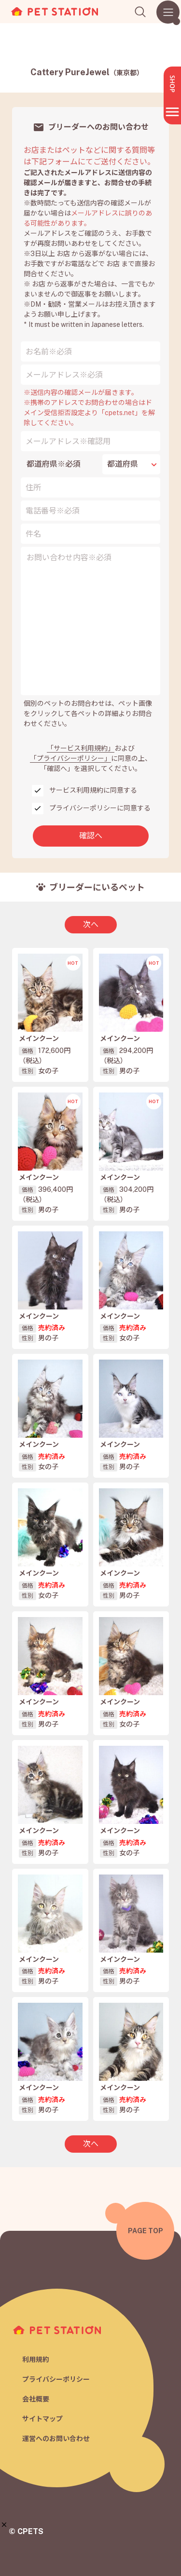 This screenshot has height=2576, width=181. I want to click on 会社概要, so click(35, 2399).